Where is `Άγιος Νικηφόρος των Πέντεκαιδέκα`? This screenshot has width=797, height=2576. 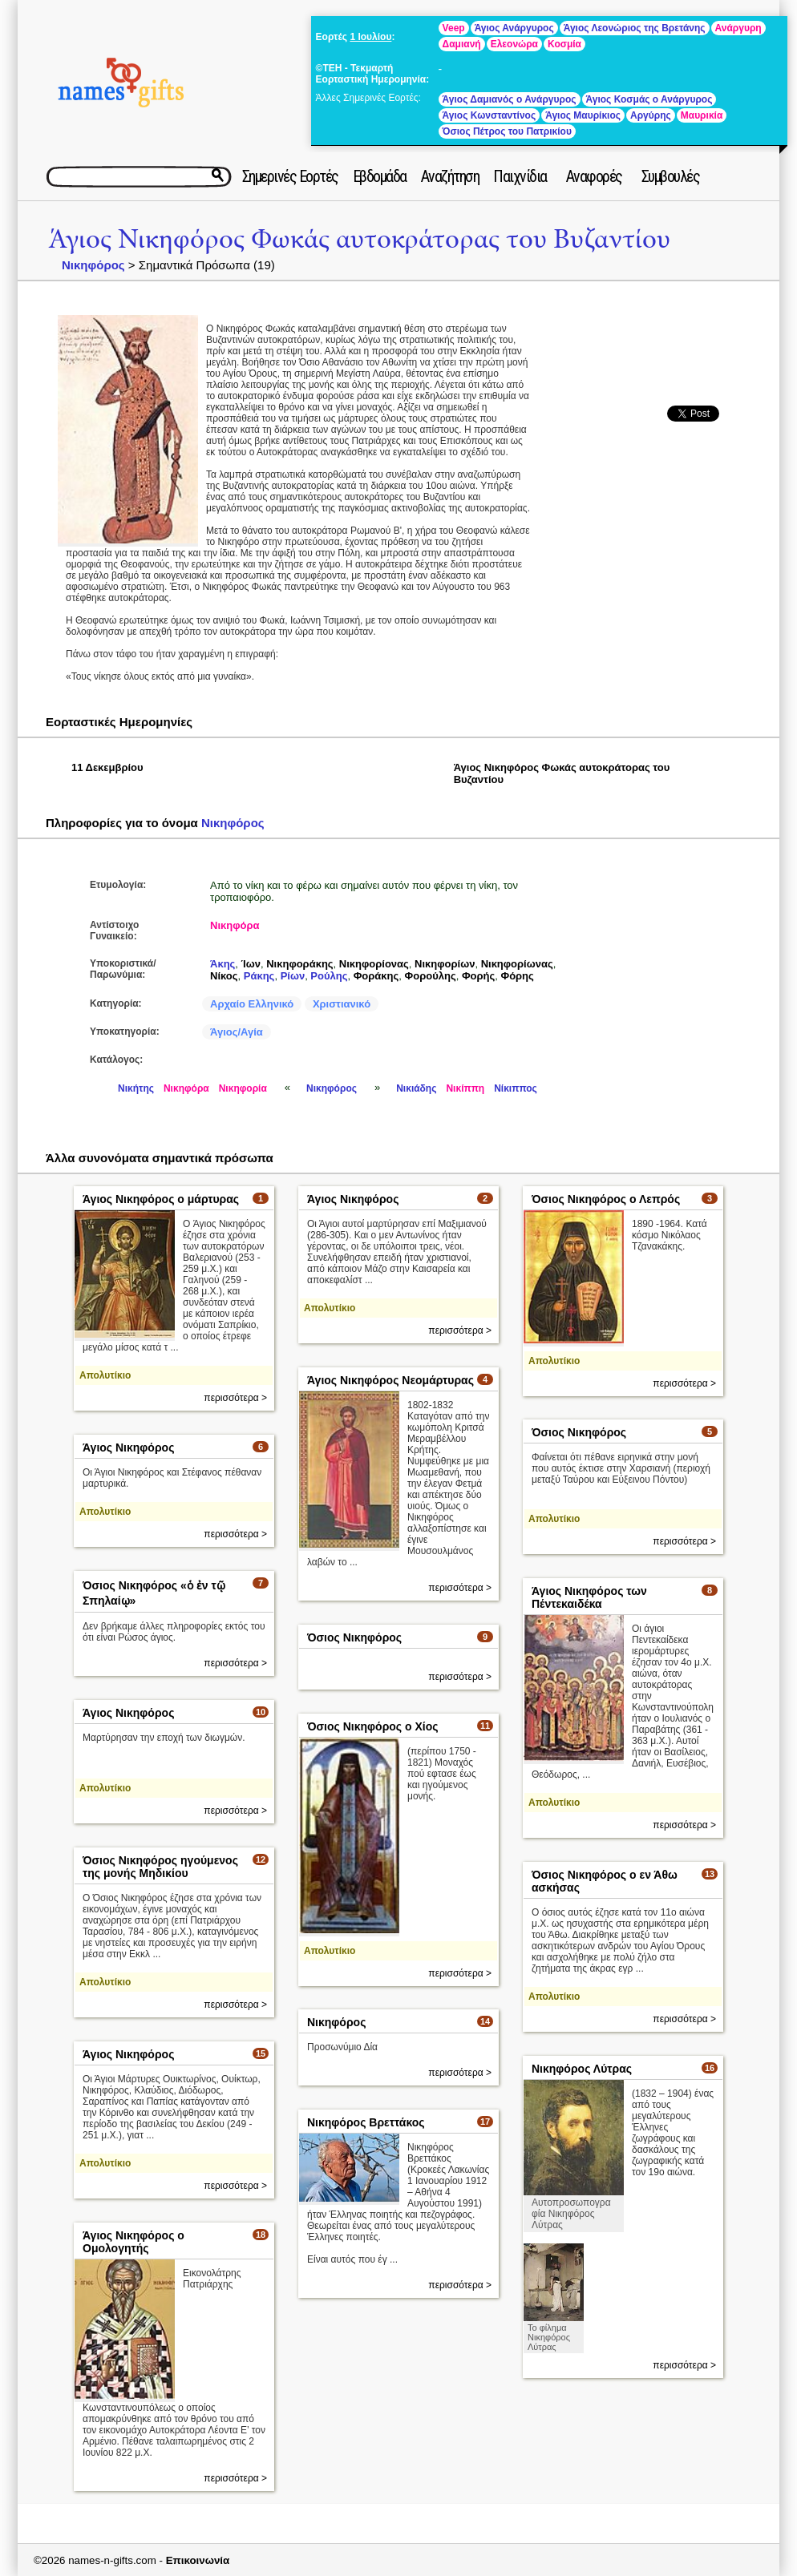
Άγιος Νικηφόρος των Πέντεκαιδέκα is located at coordinates (589, 1597).